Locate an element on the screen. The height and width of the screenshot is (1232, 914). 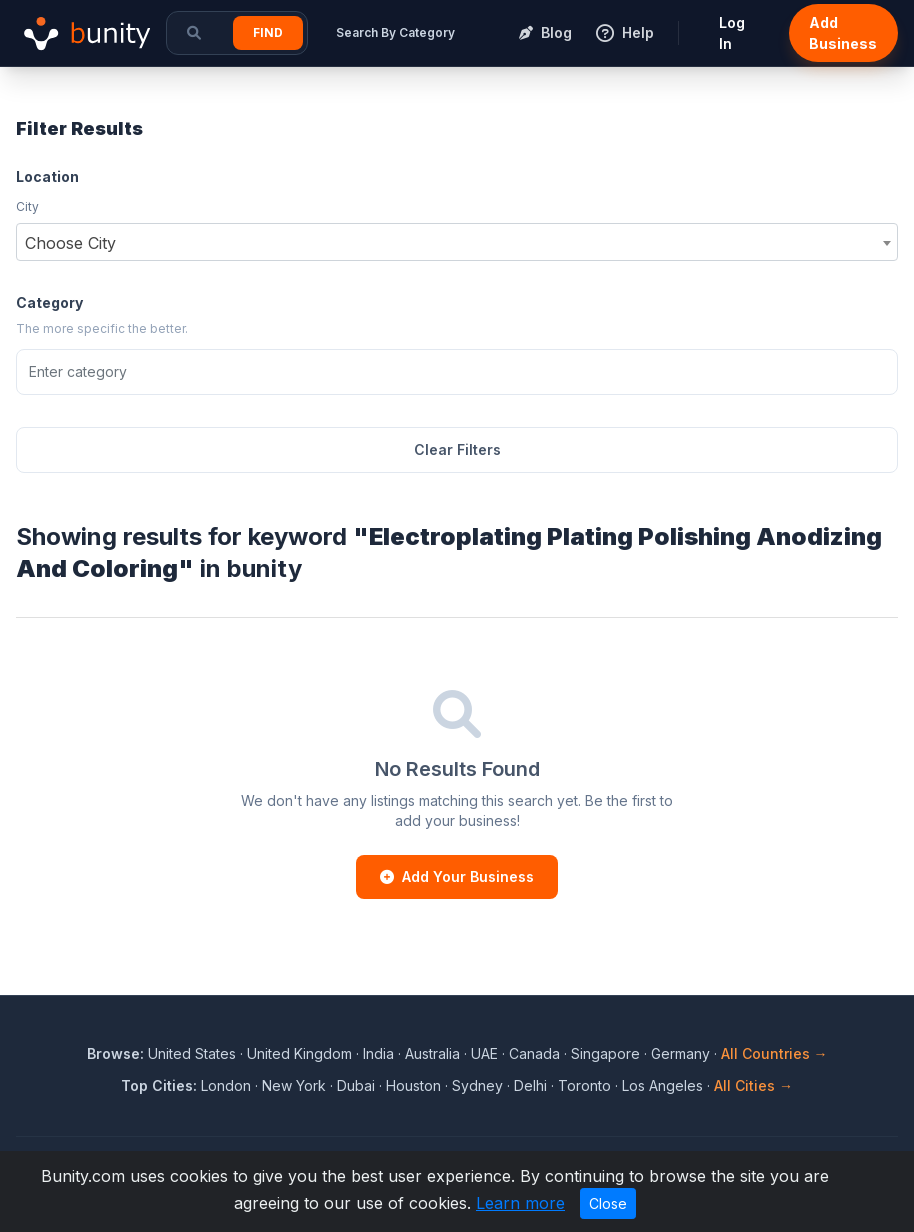
[combobox] is located at coordinates (457, 242).